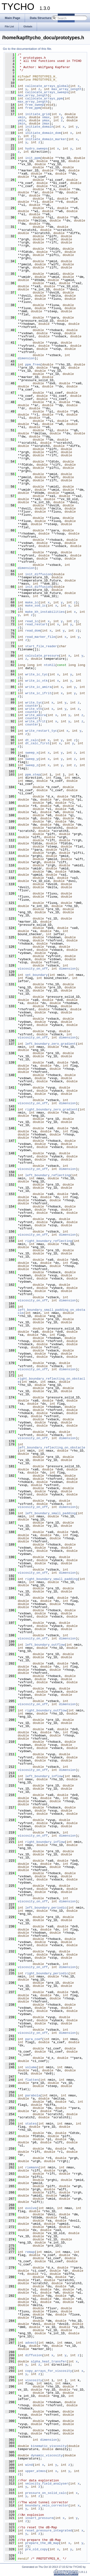 The width and height of the screenshot is (90, 2576). Describe the element at coordinates (48, 2530) in the screenshot. I see `reset_pressure_integrated` at that location.